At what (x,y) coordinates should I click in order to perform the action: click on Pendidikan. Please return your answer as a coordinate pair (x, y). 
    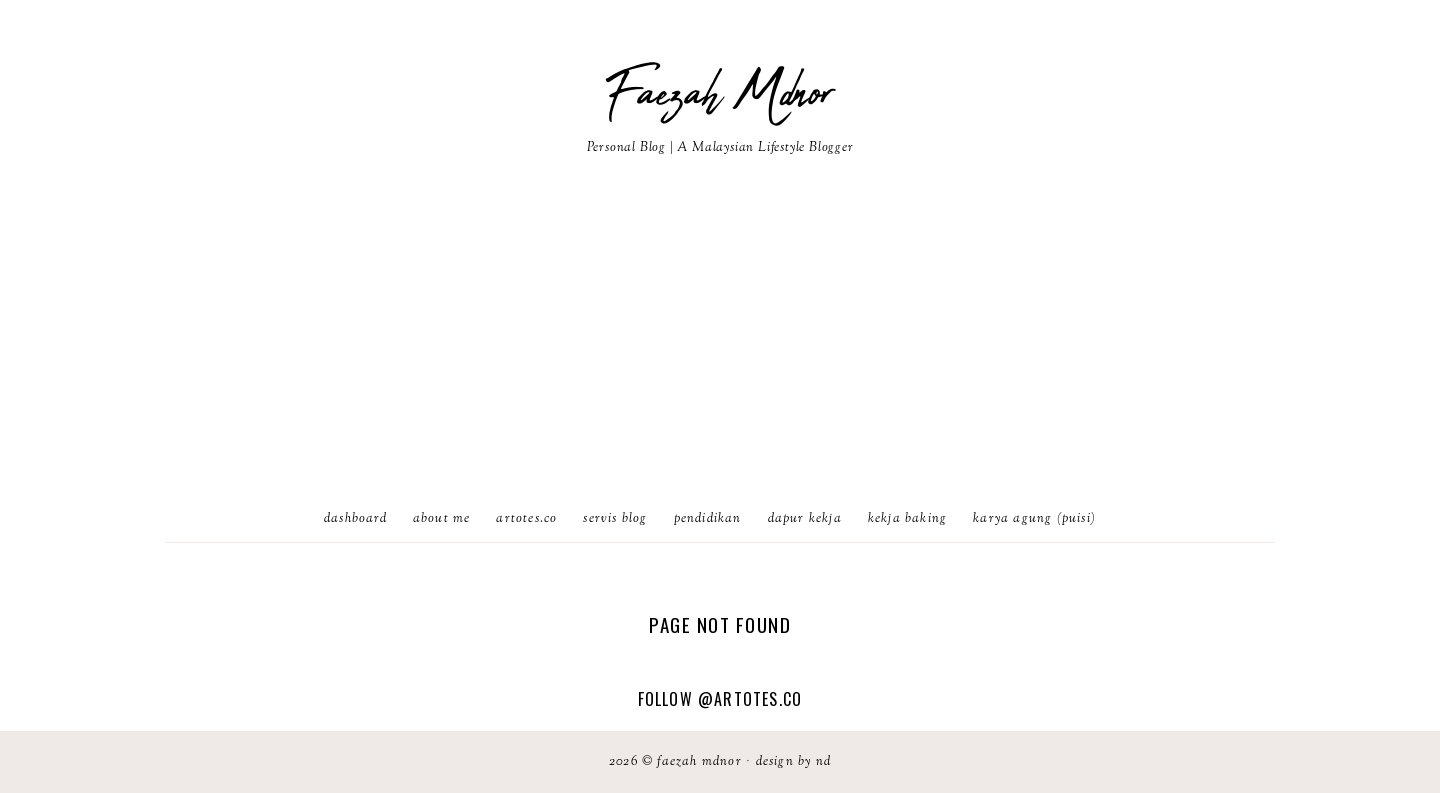
    Looking at the image, I should click on (708, 519).